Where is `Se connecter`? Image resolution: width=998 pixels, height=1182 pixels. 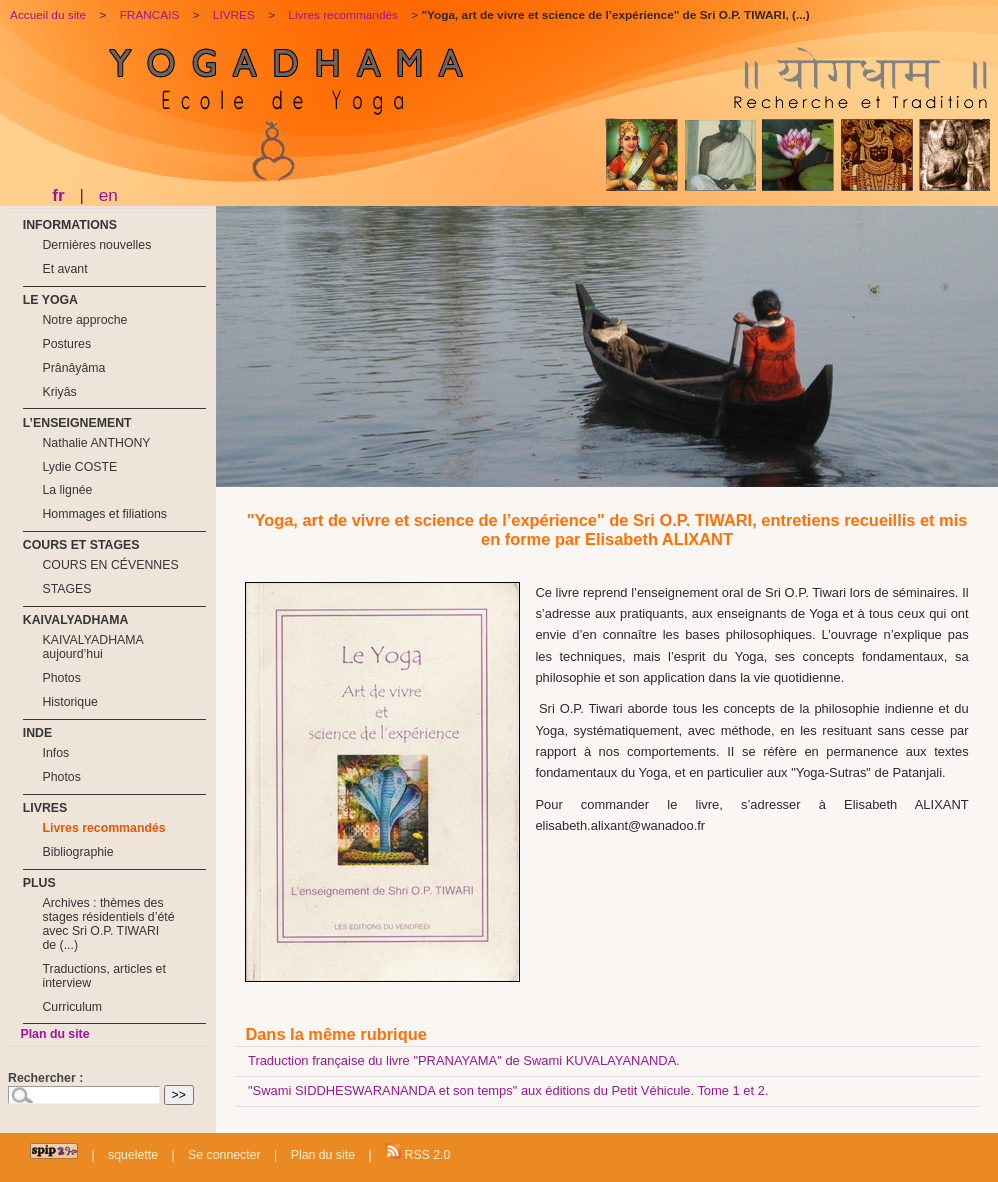
Se connecter is located at coordinates (224, 1155).